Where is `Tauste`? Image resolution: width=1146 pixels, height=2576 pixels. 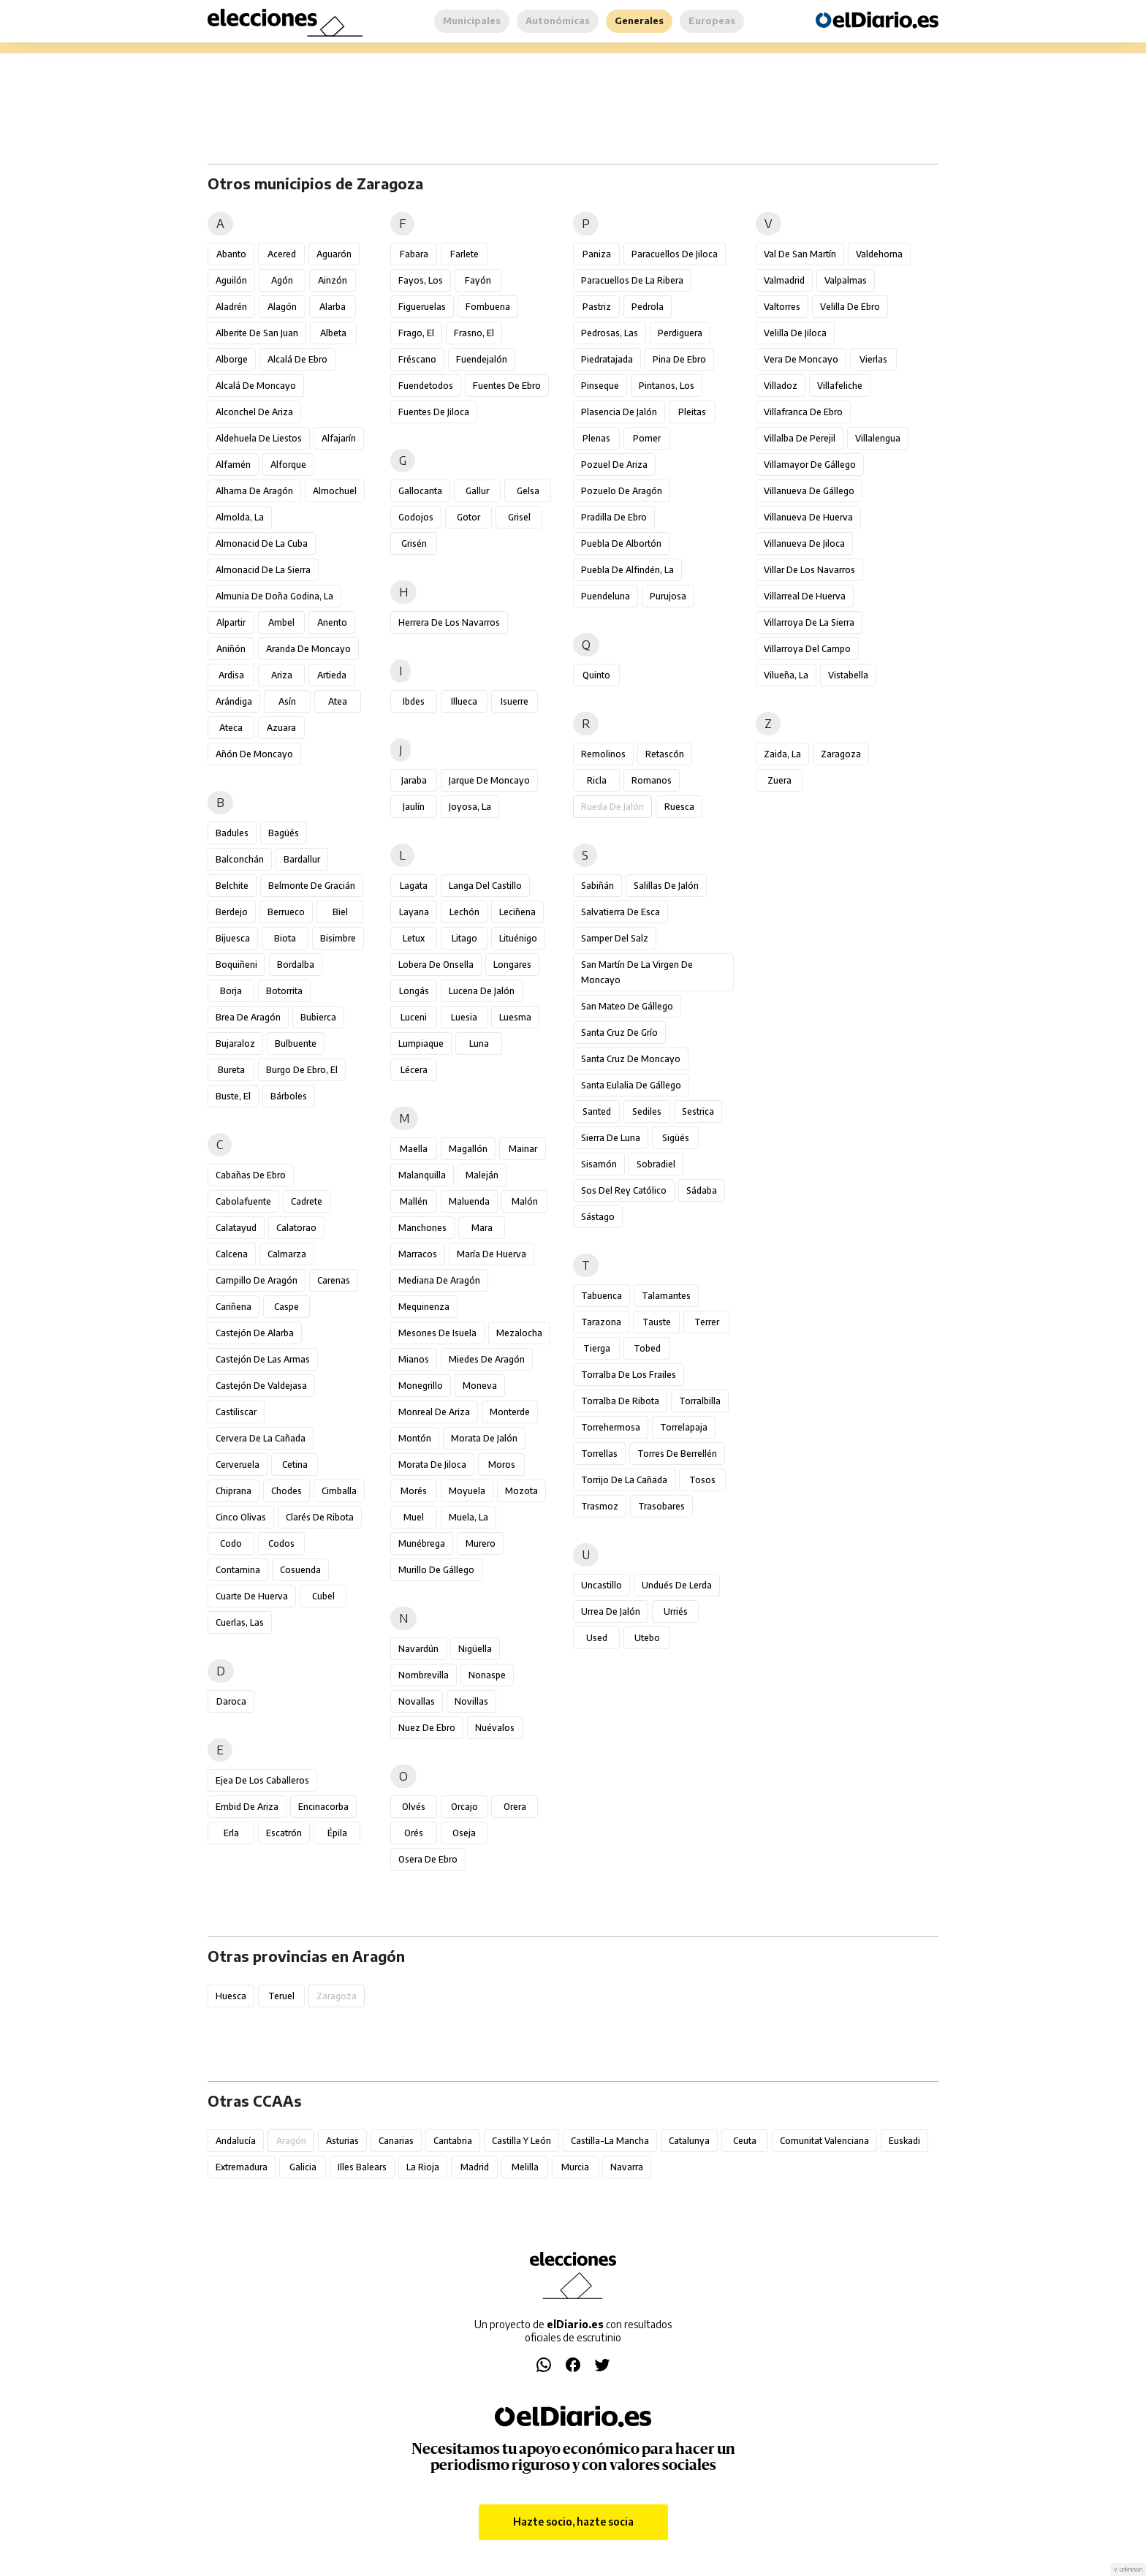 Tauste is located at coordinates (656, 1322).